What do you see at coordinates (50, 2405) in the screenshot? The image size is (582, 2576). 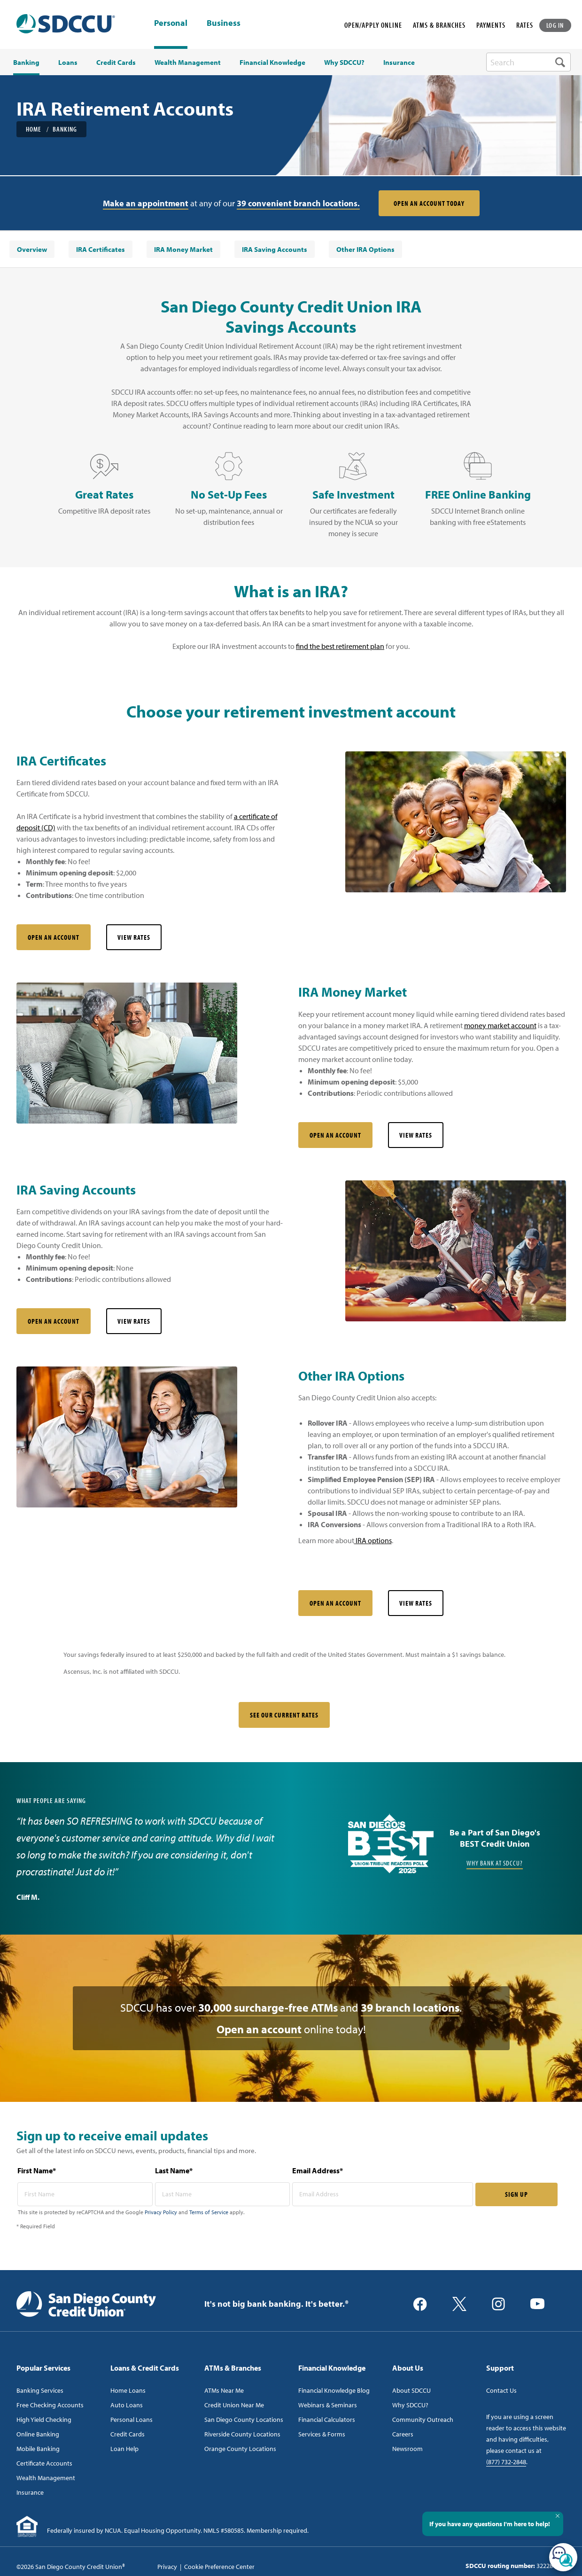 I see `Free Checking Accounts` at bounding box center [50, 2405].